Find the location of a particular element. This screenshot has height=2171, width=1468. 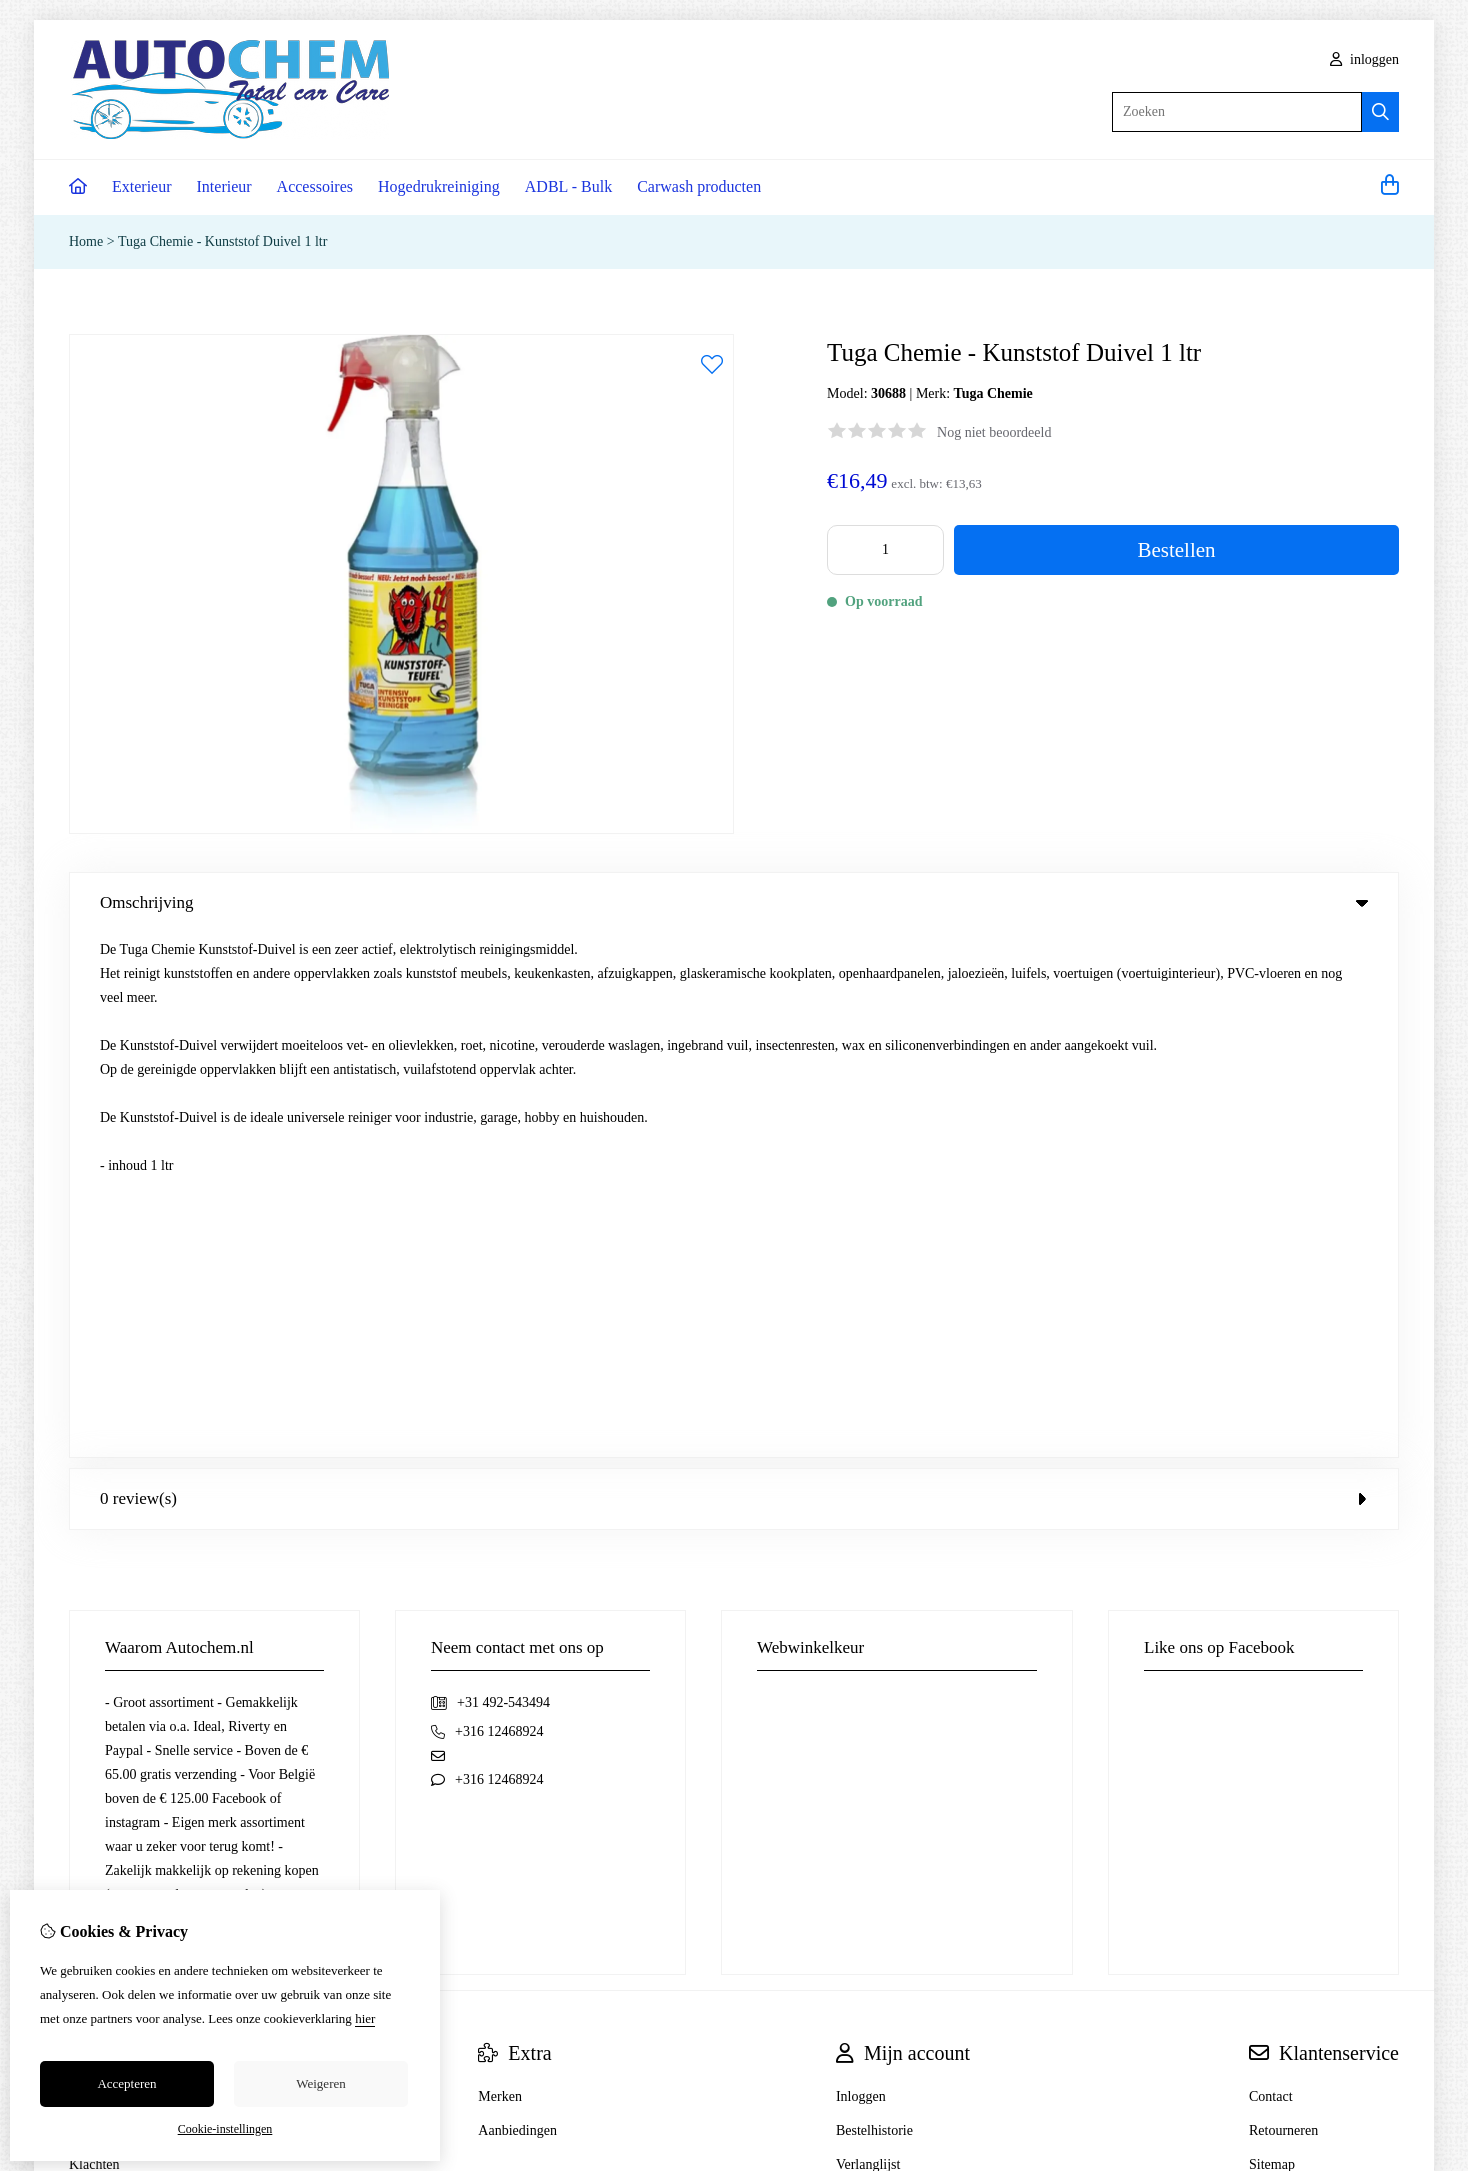

Bestelhistorie is located at coordinates (874, 1606).